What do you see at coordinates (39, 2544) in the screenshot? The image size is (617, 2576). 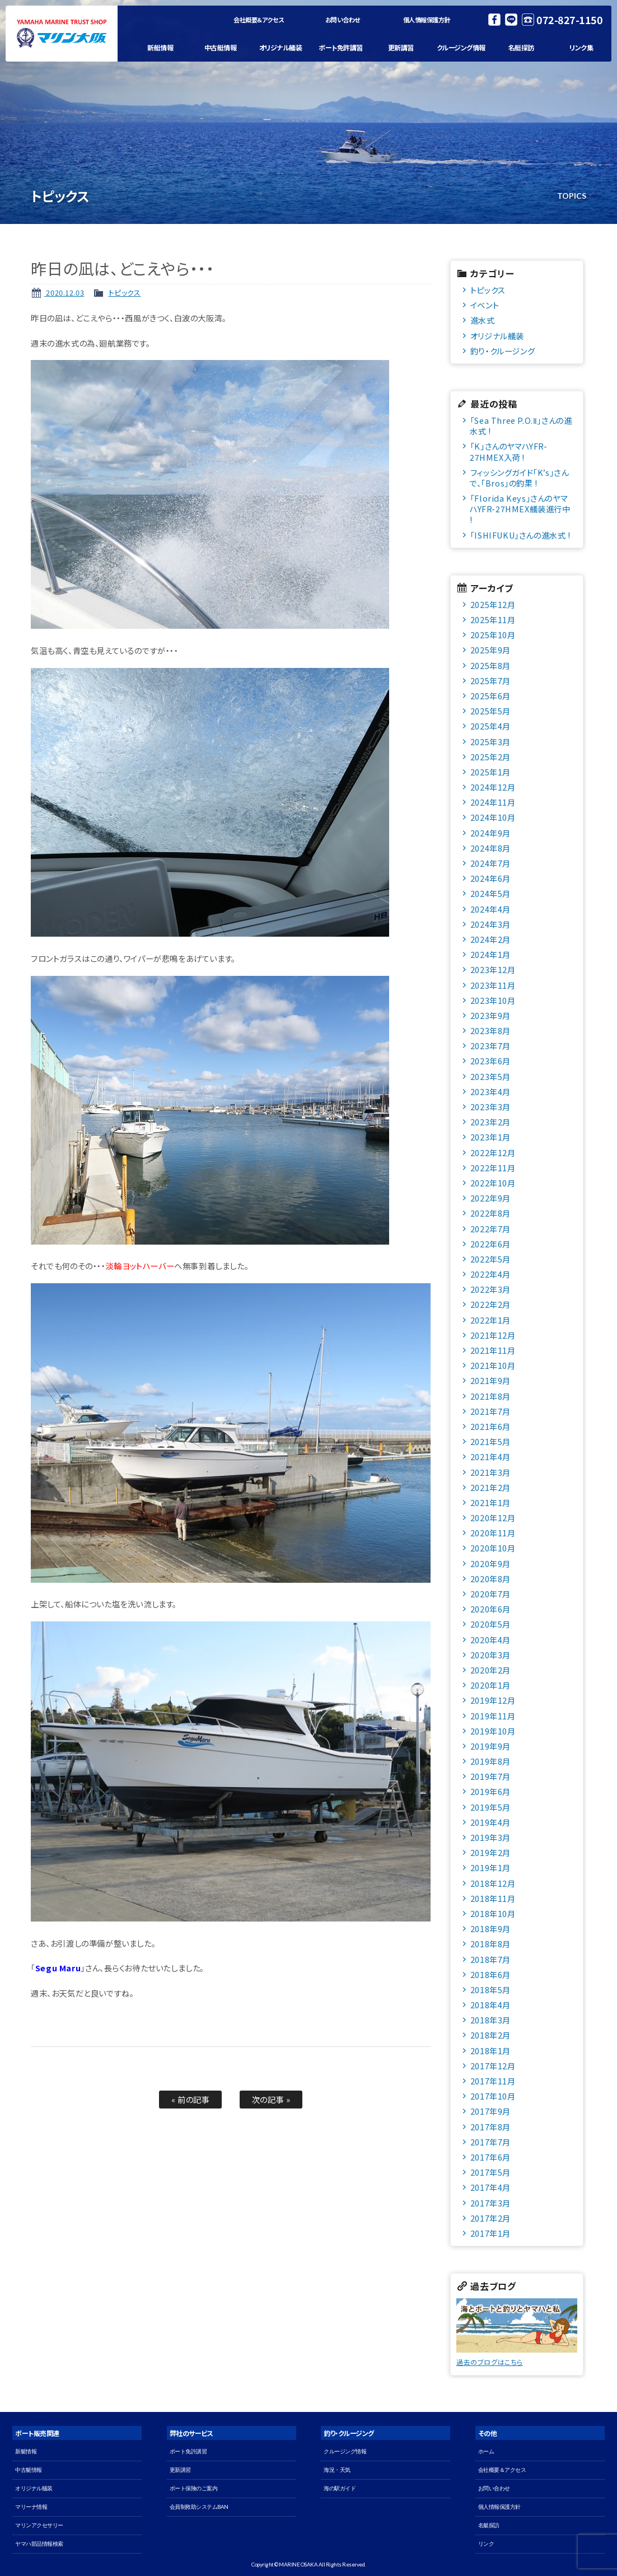 I see `ヤマハ部品情報検索` at bounding box center [39, 2544].